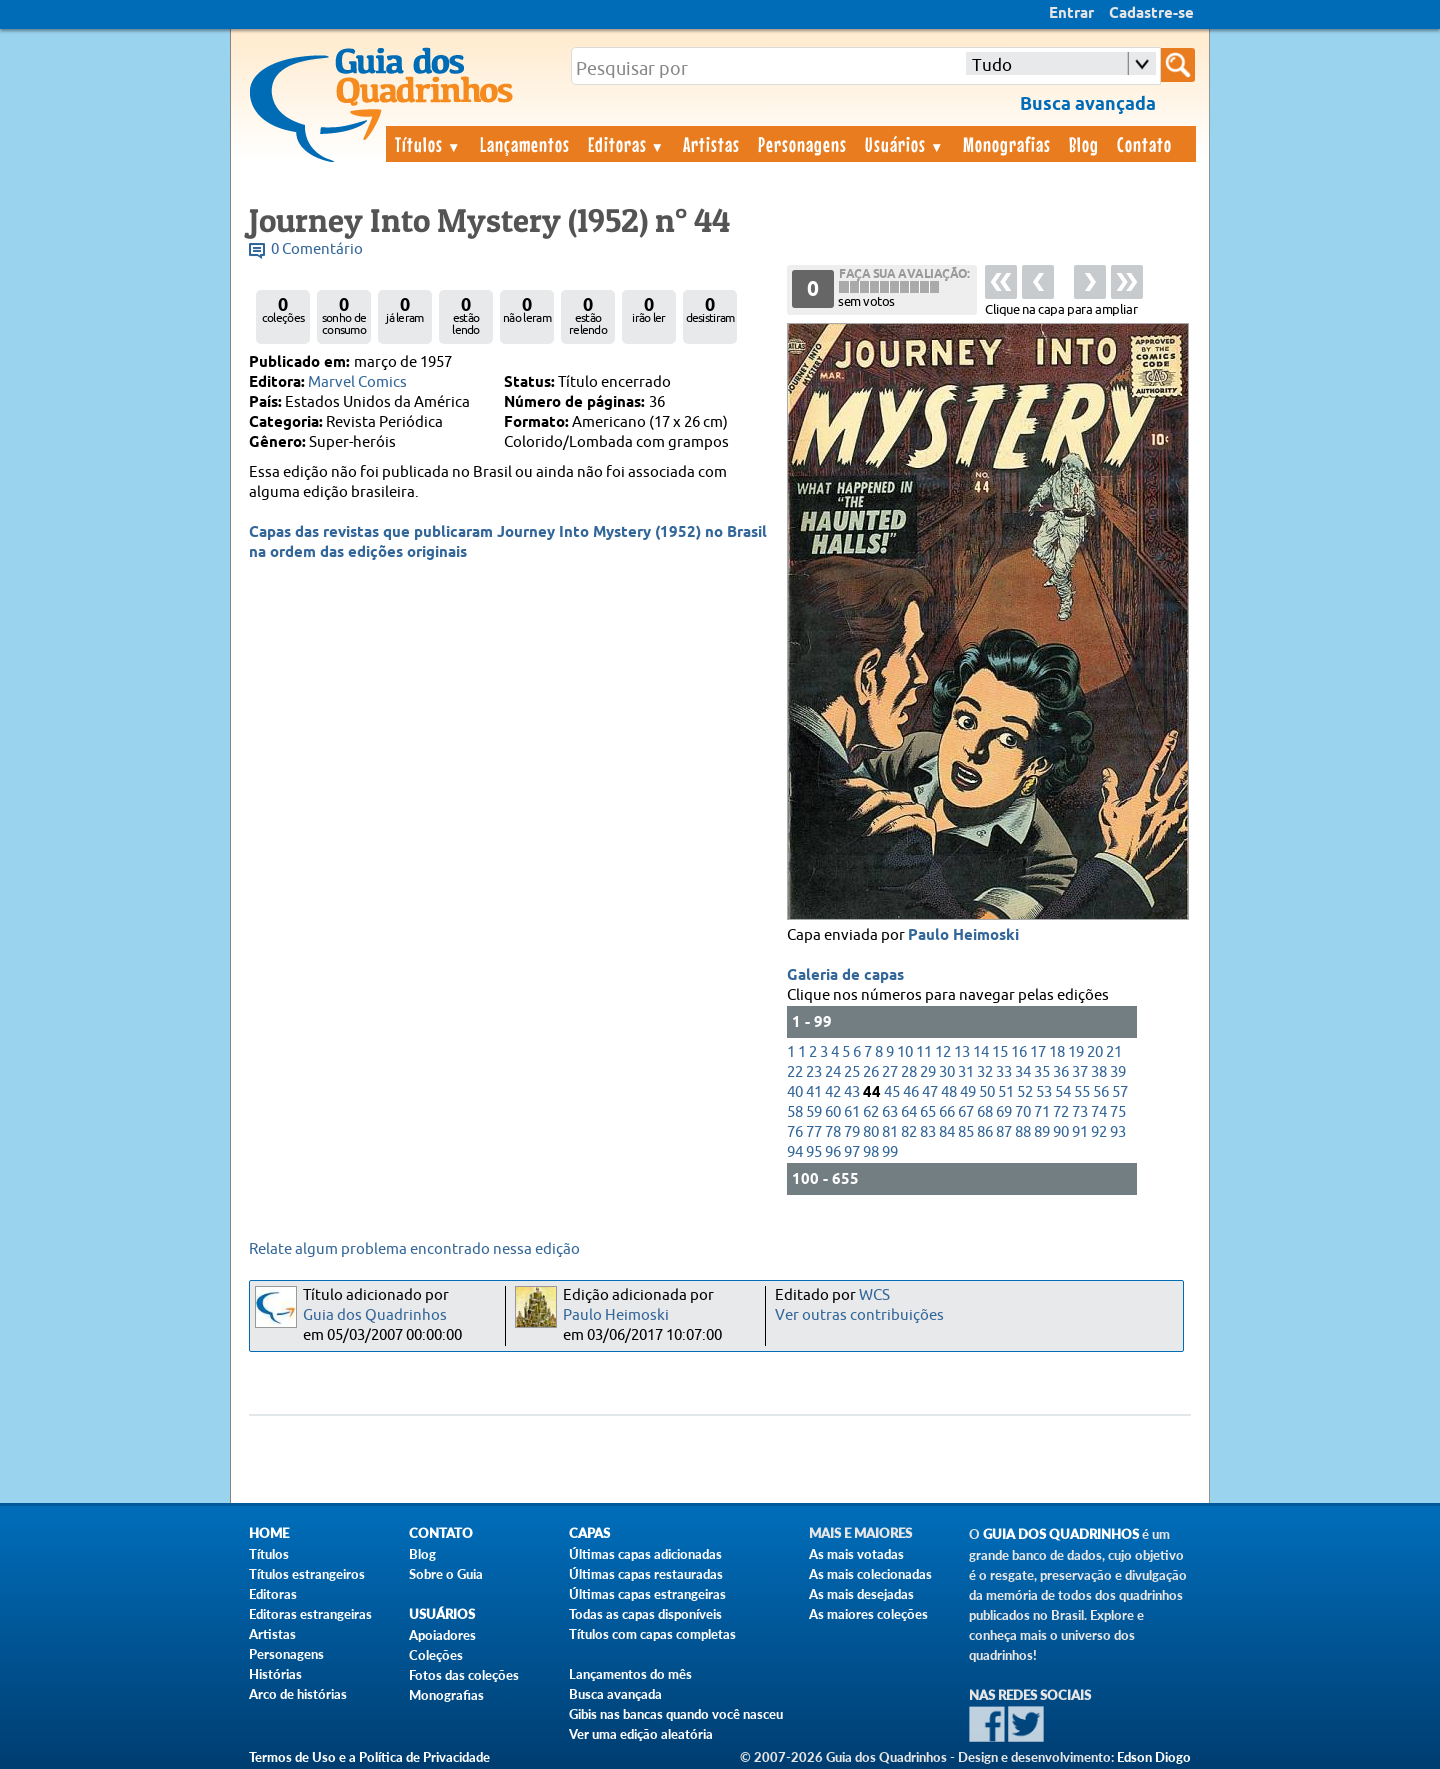 The image size is (1440, 1769). Describe the element at coordinates (802, 144) in the screenshot. I see `Personagens` at that location.